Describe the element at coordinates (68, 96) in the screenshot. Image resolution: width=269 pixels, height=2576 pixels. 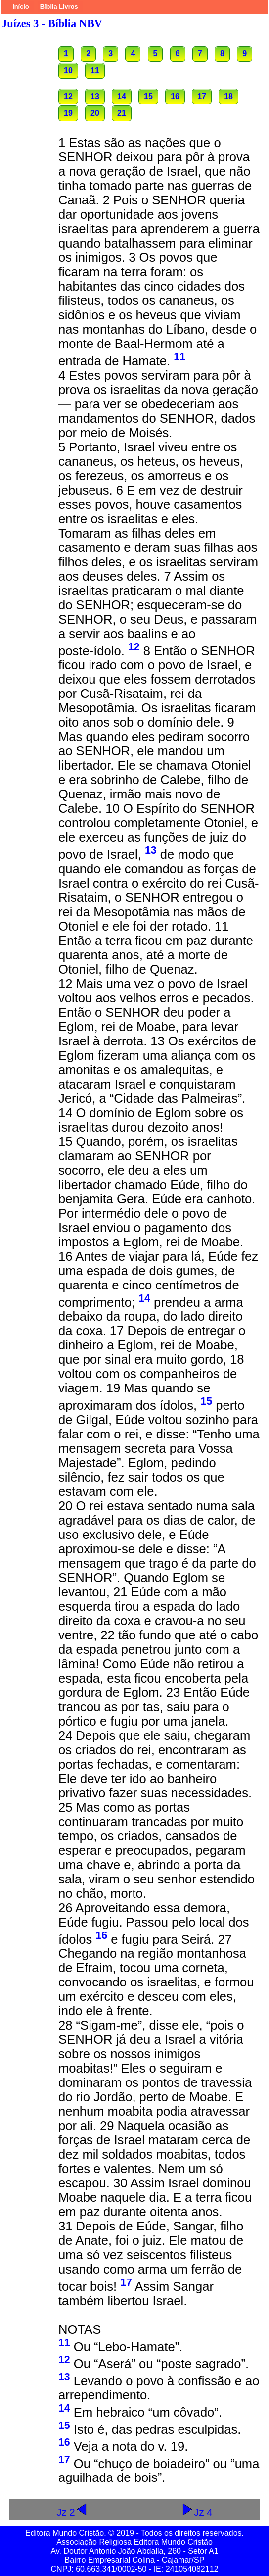
I see `12` at that location.